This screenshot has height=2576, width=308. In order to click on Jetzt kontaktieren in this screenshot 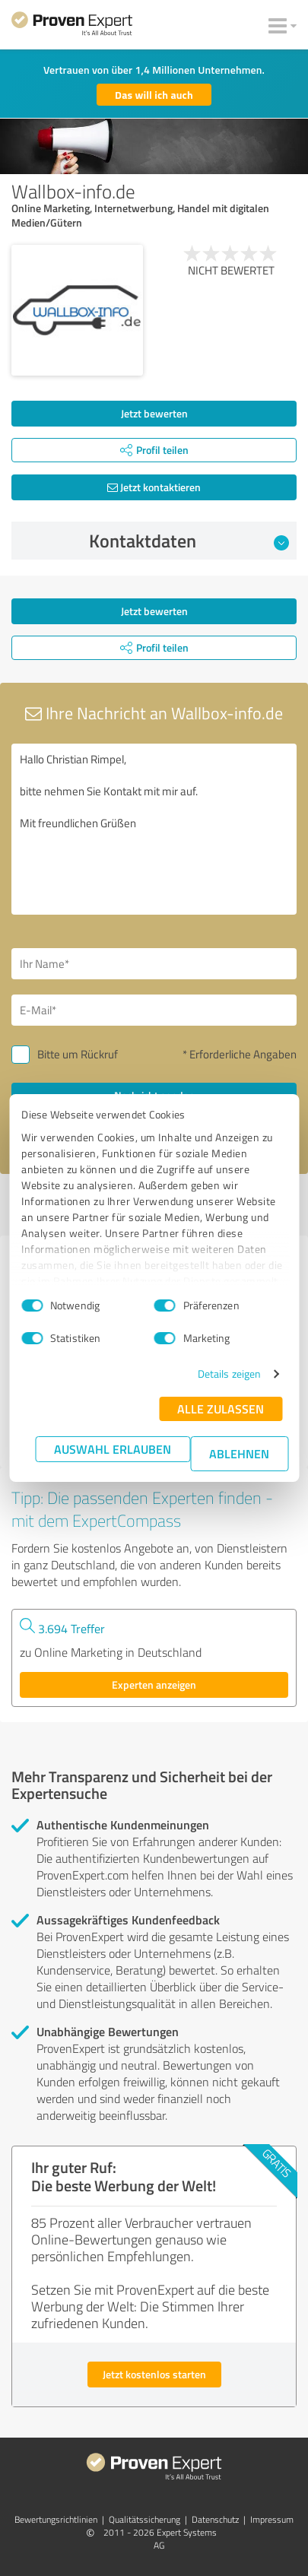, I will do `click(154, 487)`.